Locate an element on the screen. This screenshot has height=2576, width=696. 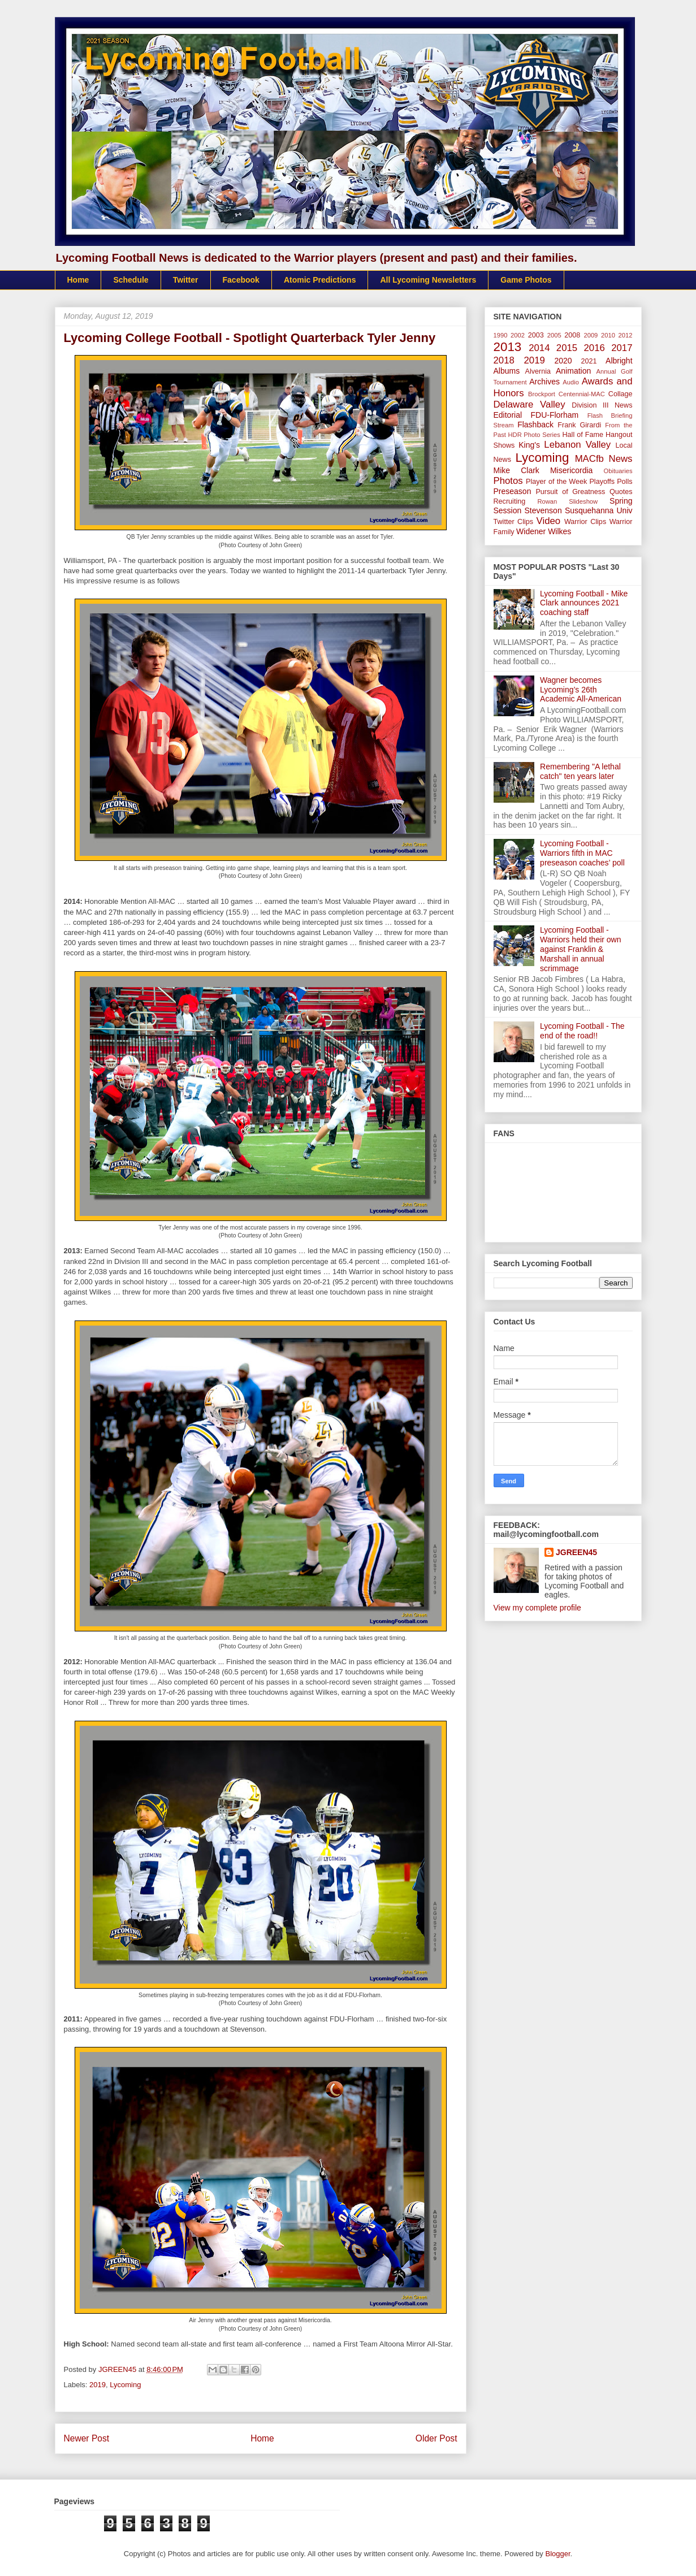
2013 is located at coordinates (508, 347).